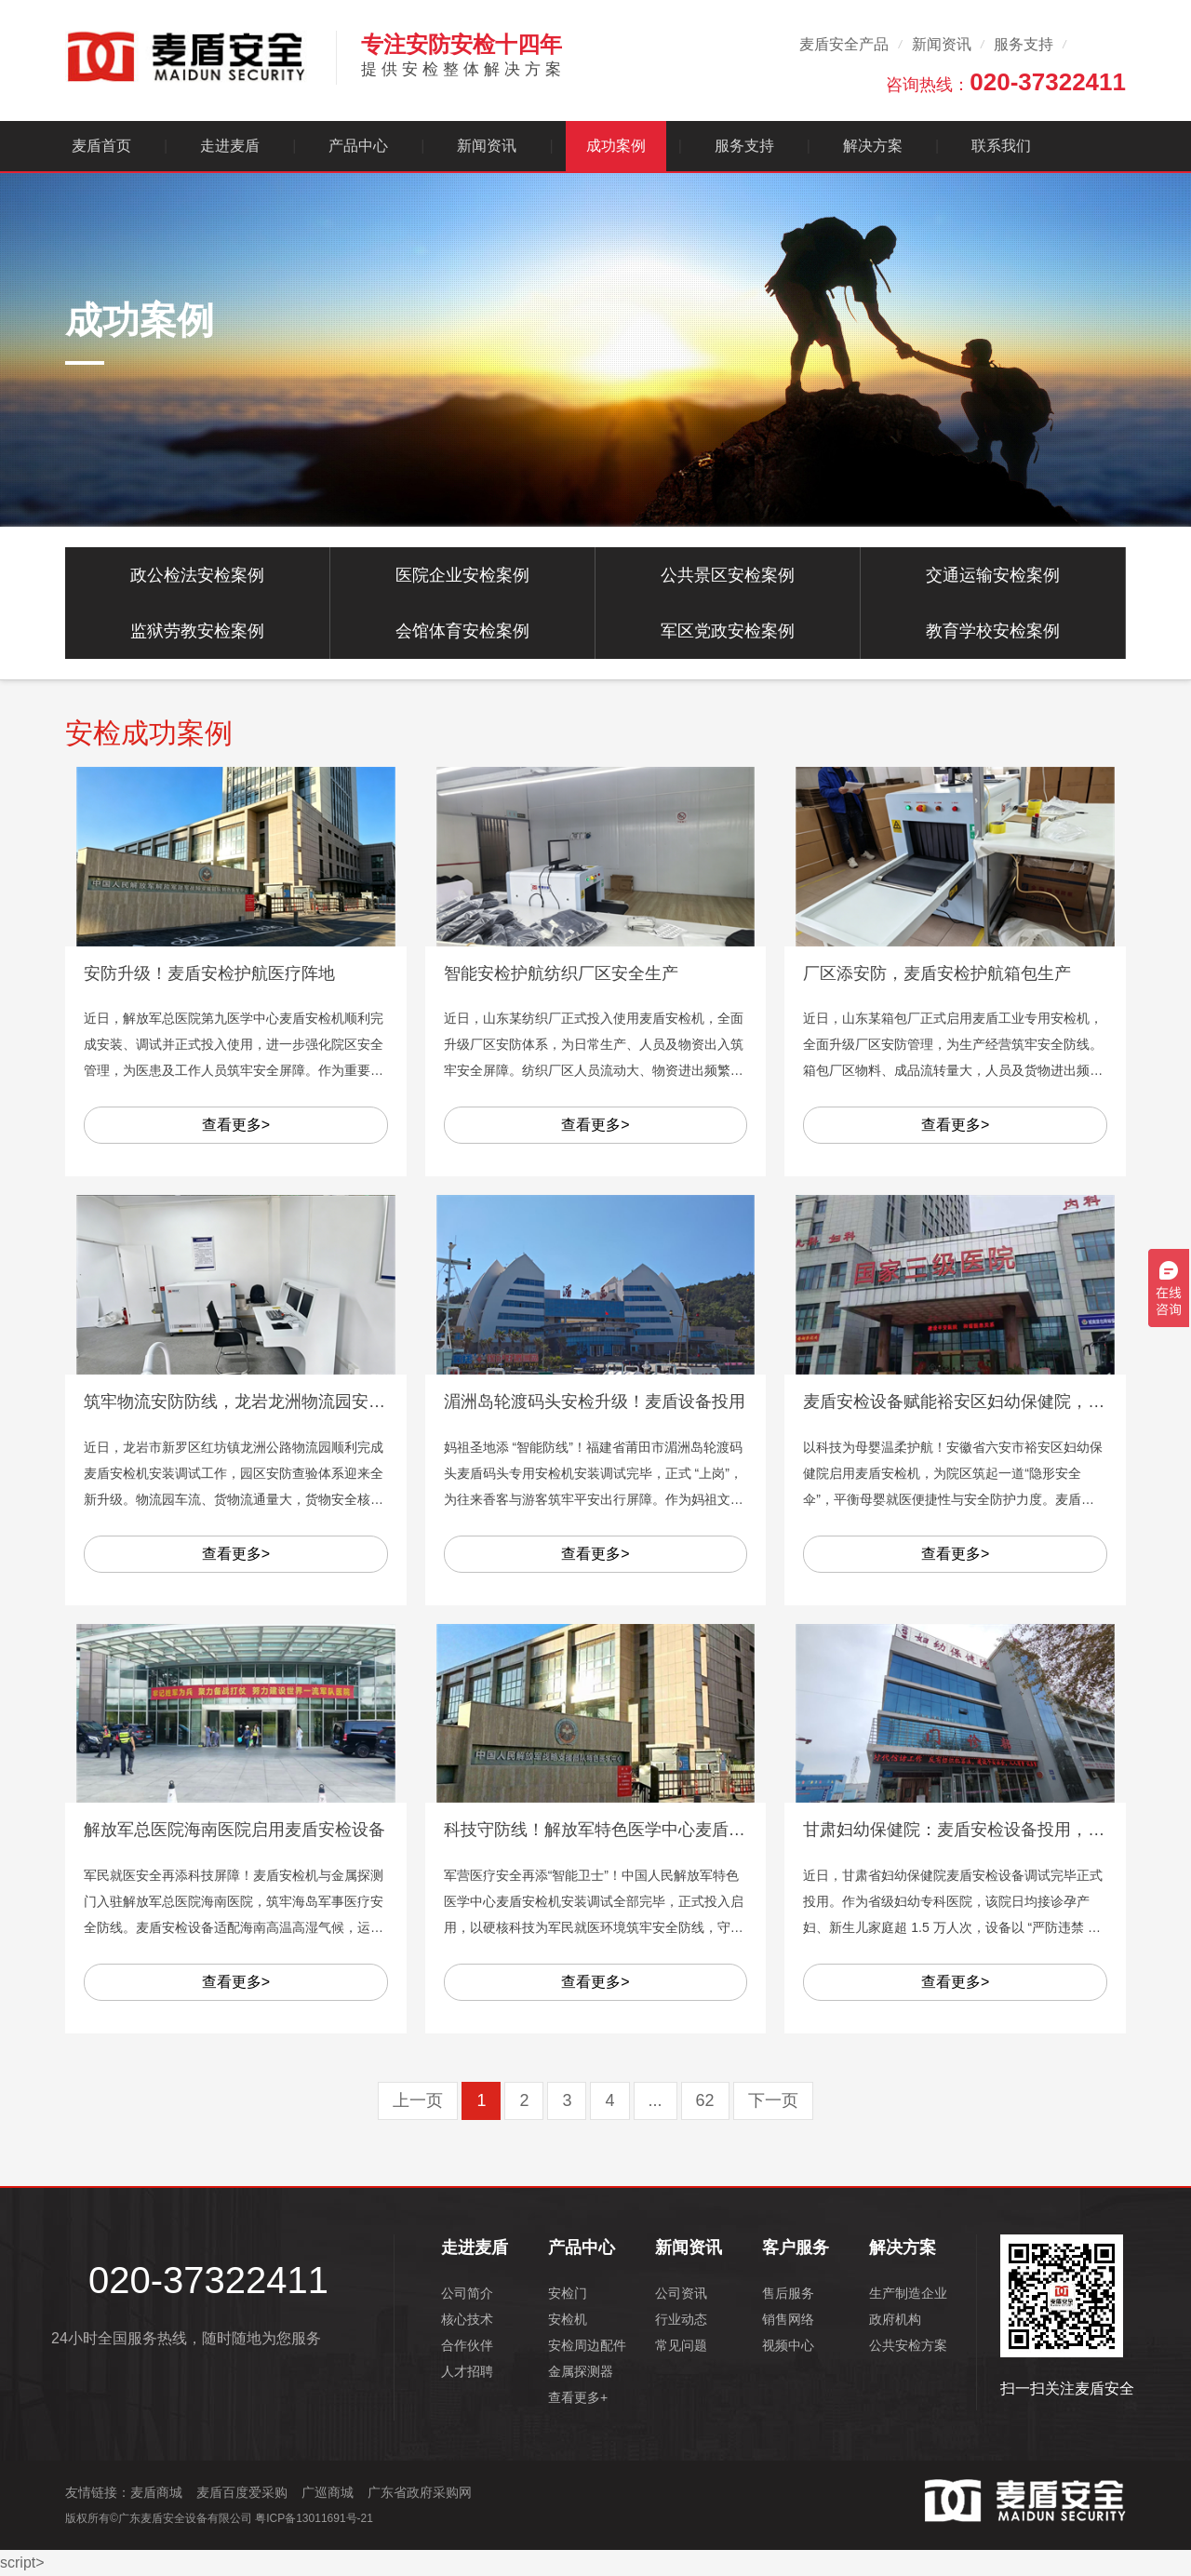 The height and width of the screenshot is (2576, 1191). Describe the element at coordinates (987, 1829) in the screenshot. I see `甘肃妇幼保健院：麦盾安检设备投用，护母婴安全` at that location.